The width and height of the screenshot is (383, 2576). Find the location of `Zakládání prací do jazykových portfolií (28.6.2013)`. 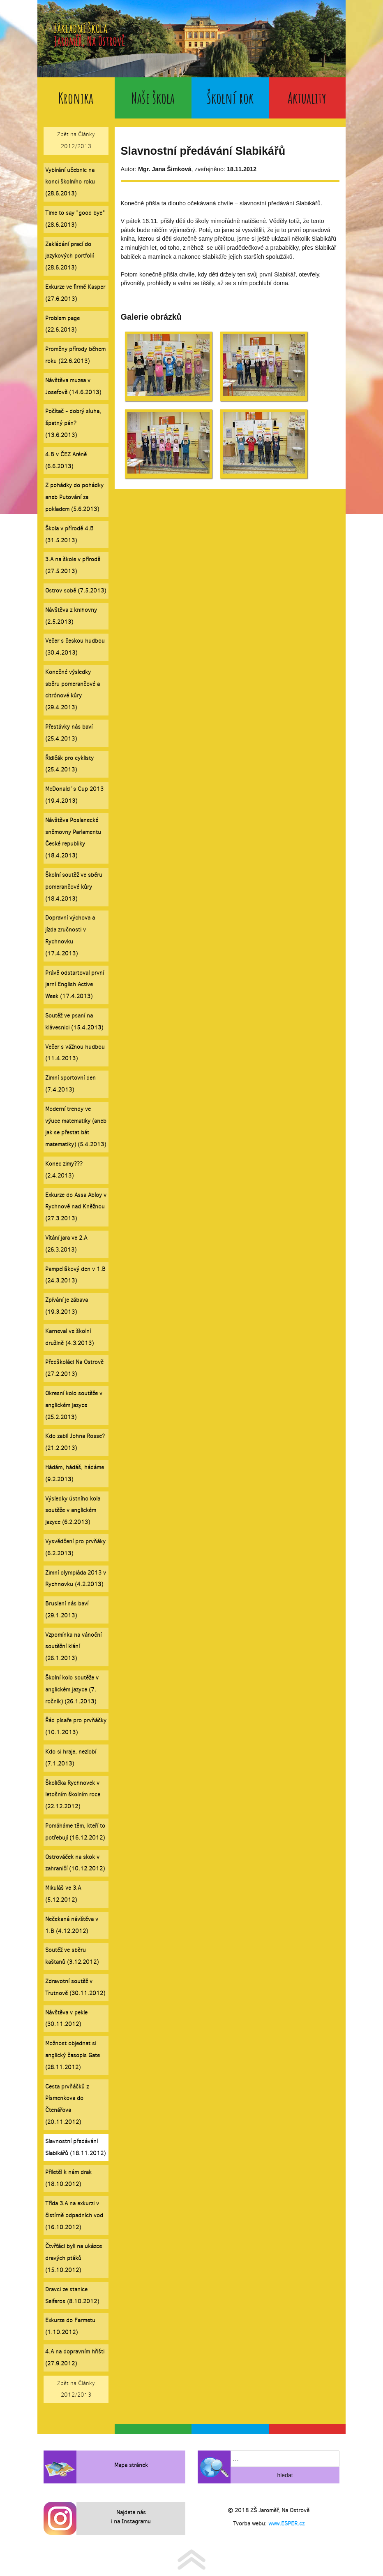

Zakládání prací do jazykových portfolií (28.6.2013) is located at coordinates (69, 256).